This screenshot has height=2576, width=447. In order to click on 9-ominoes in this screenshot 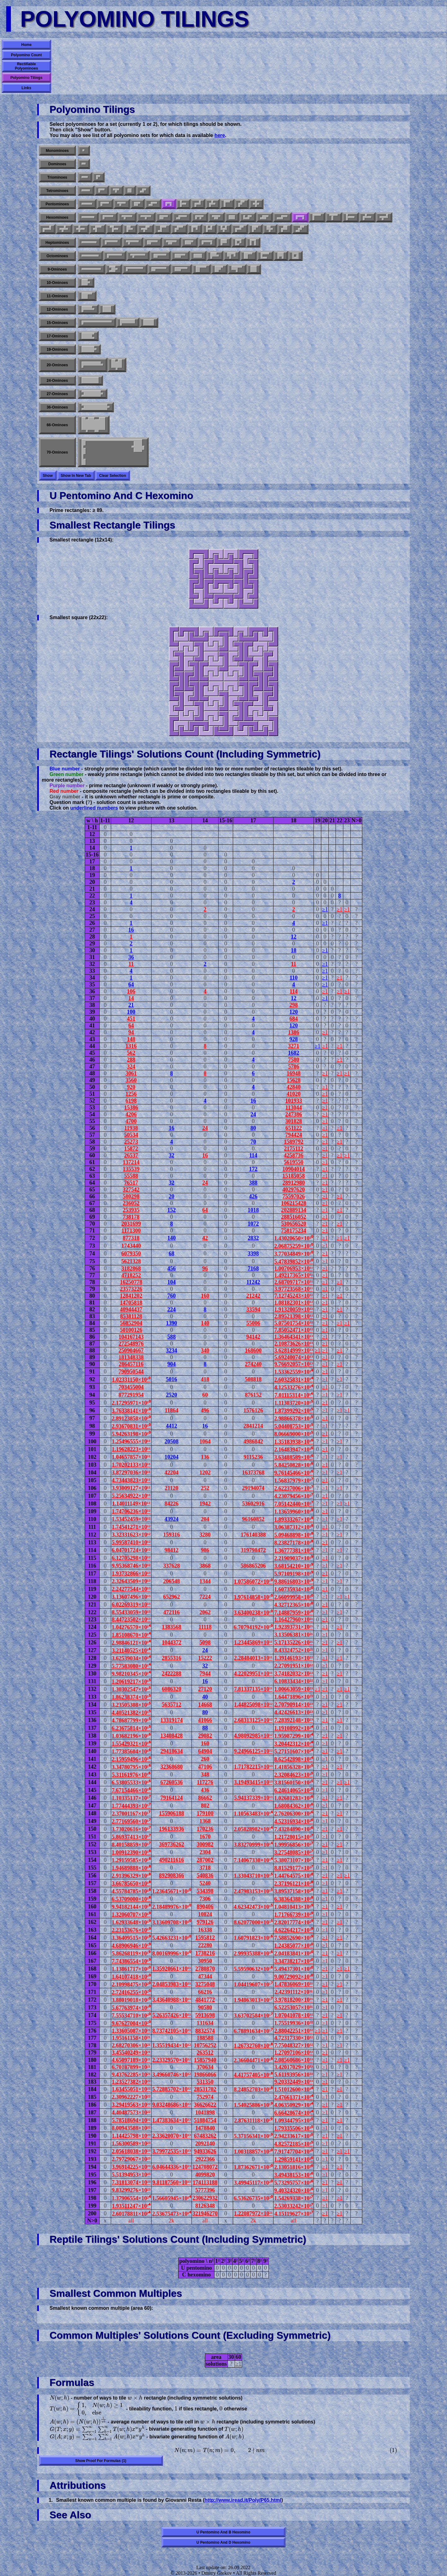, I will do `click(57, 269)`.